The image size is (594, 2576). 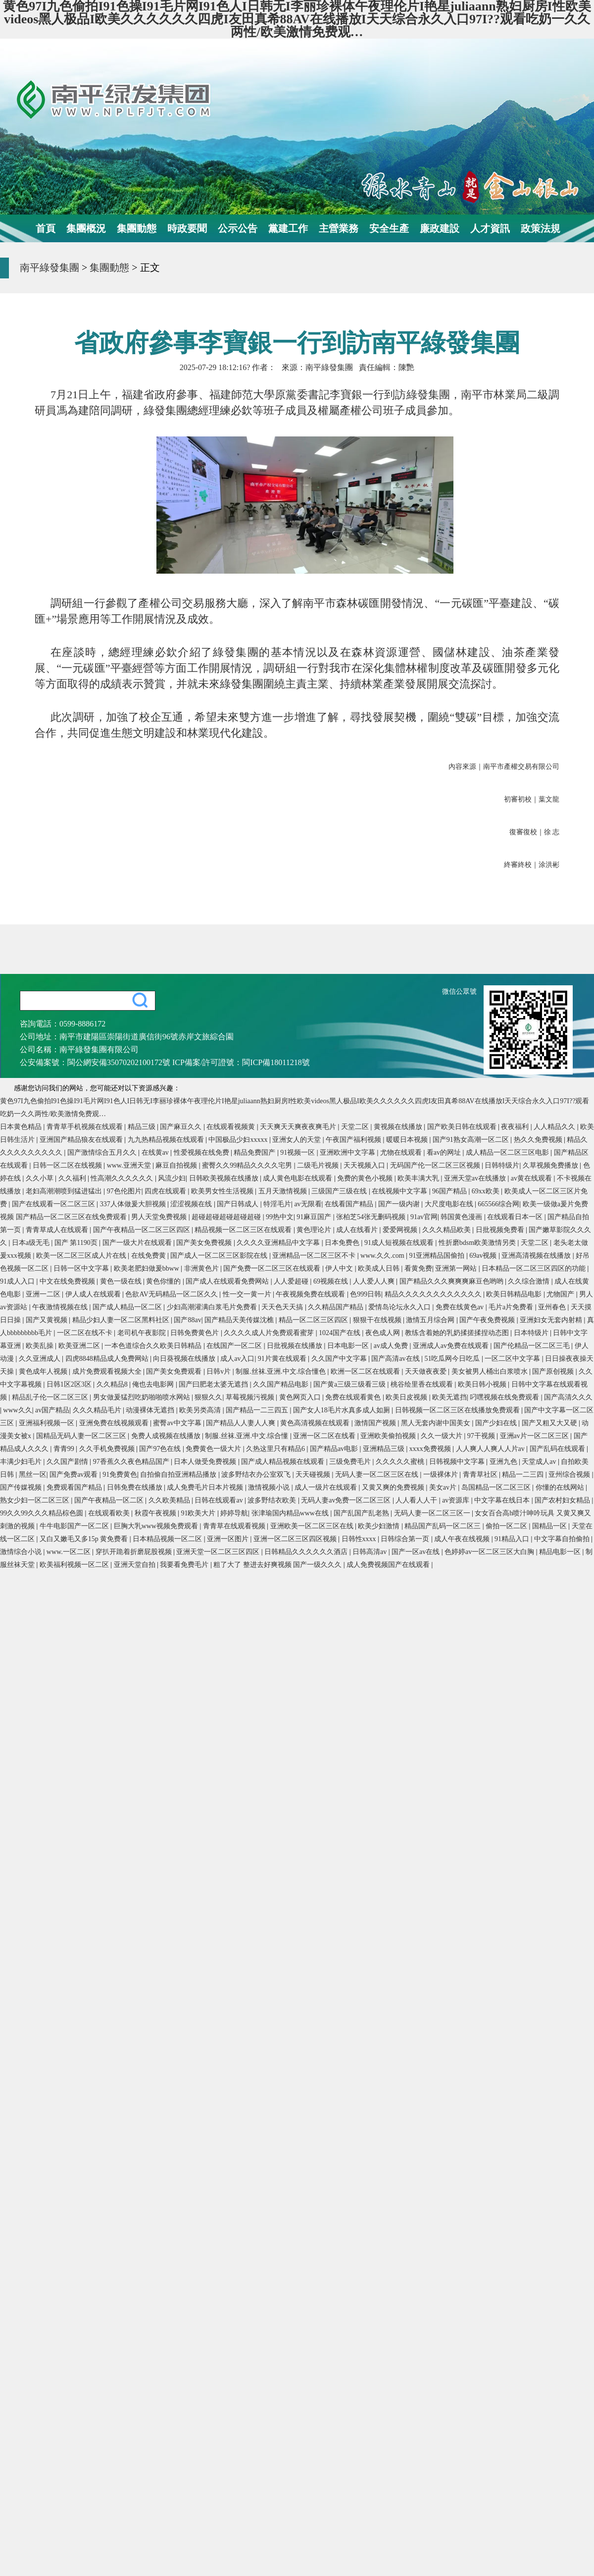 I want to click on 性一交一黄一片, so click(x=248, y=1294).